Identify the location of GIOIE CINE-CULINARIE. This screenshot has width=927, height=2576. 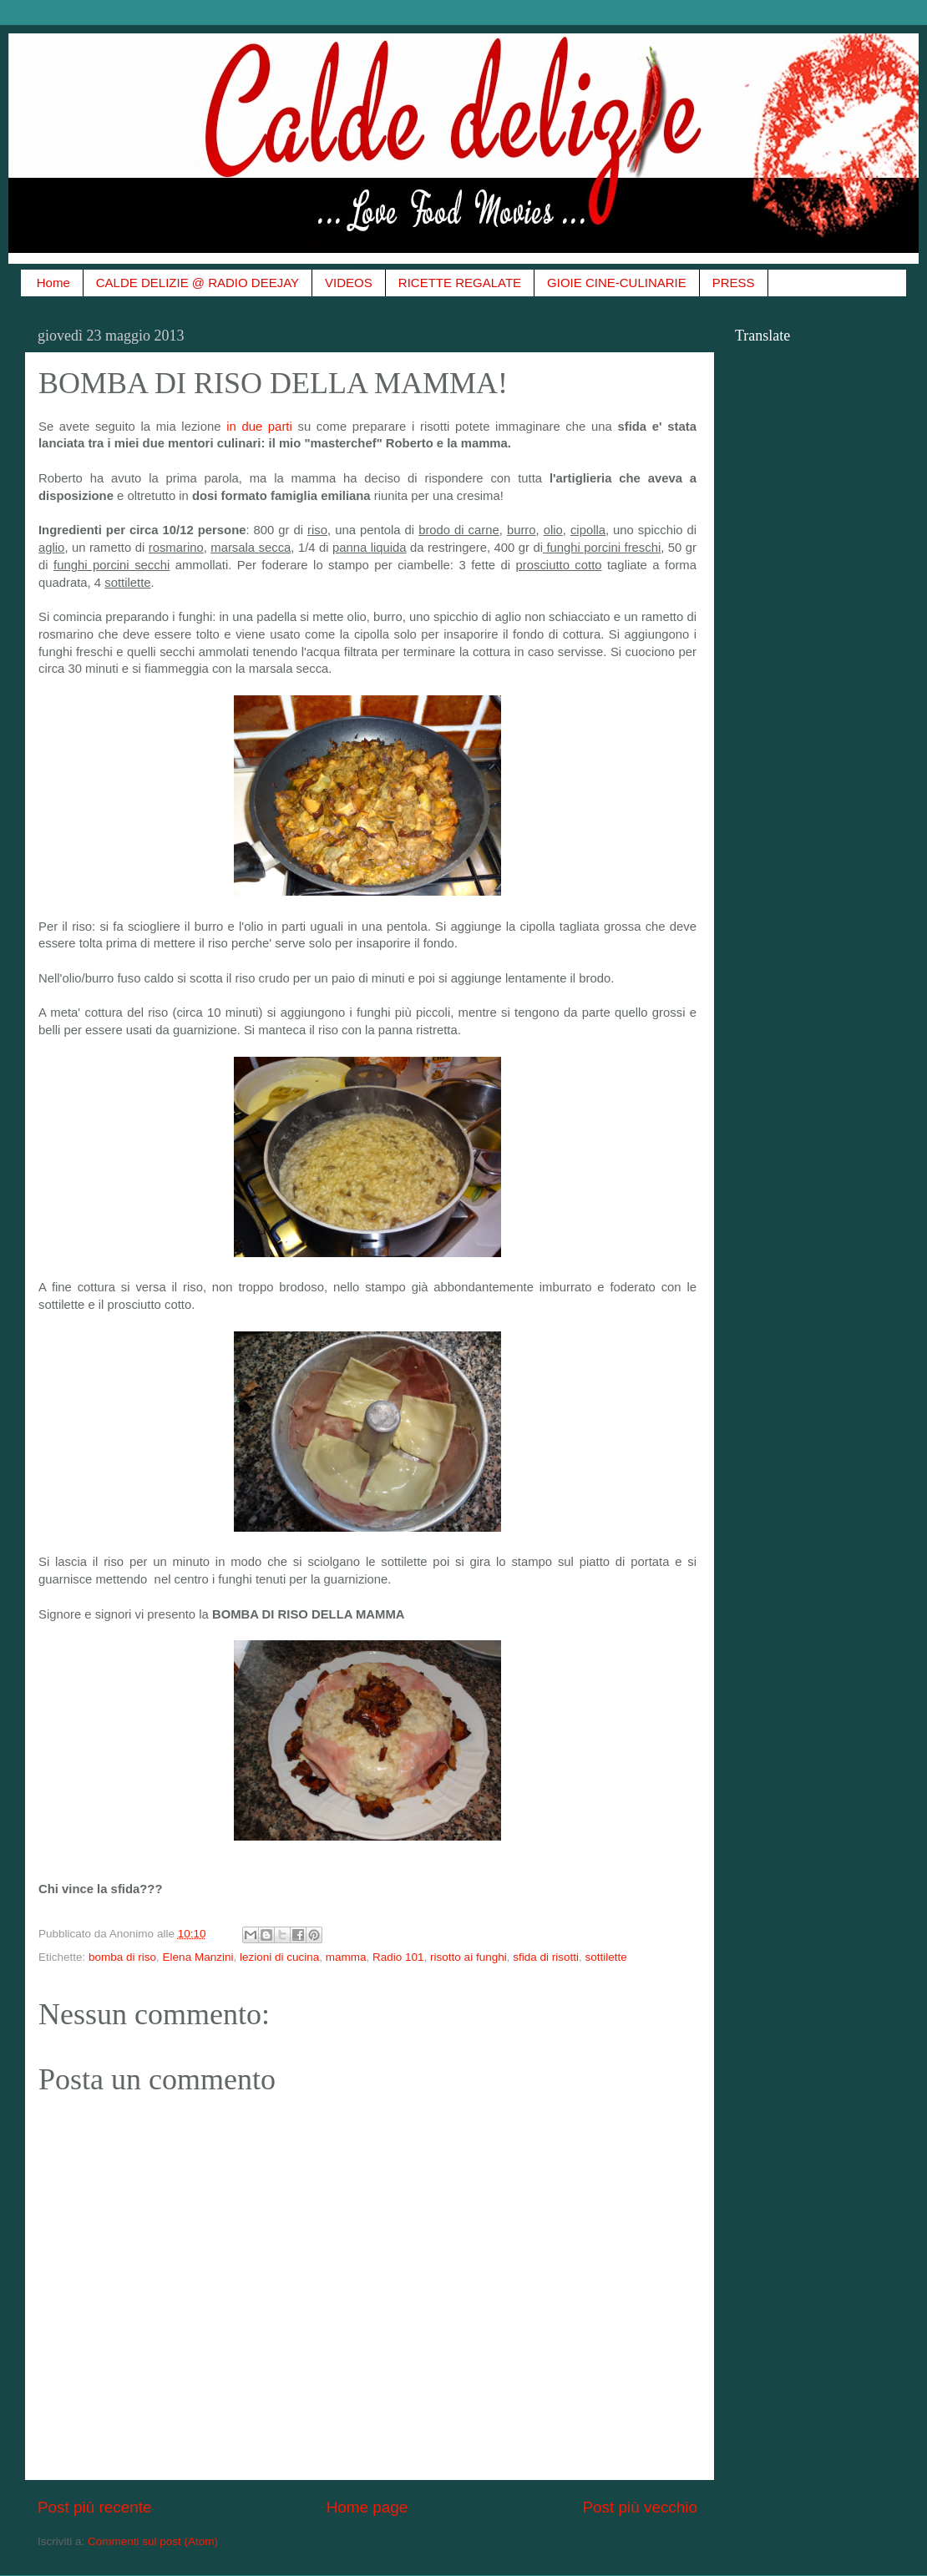
(616, 282).